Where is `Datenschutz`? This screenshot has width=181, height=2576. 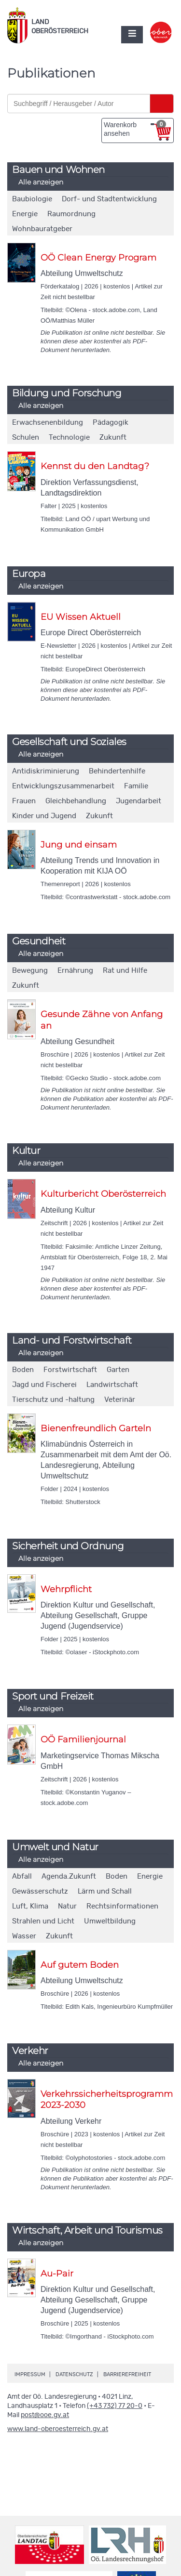 Datenschutz is located at coordinates (74, 2374).